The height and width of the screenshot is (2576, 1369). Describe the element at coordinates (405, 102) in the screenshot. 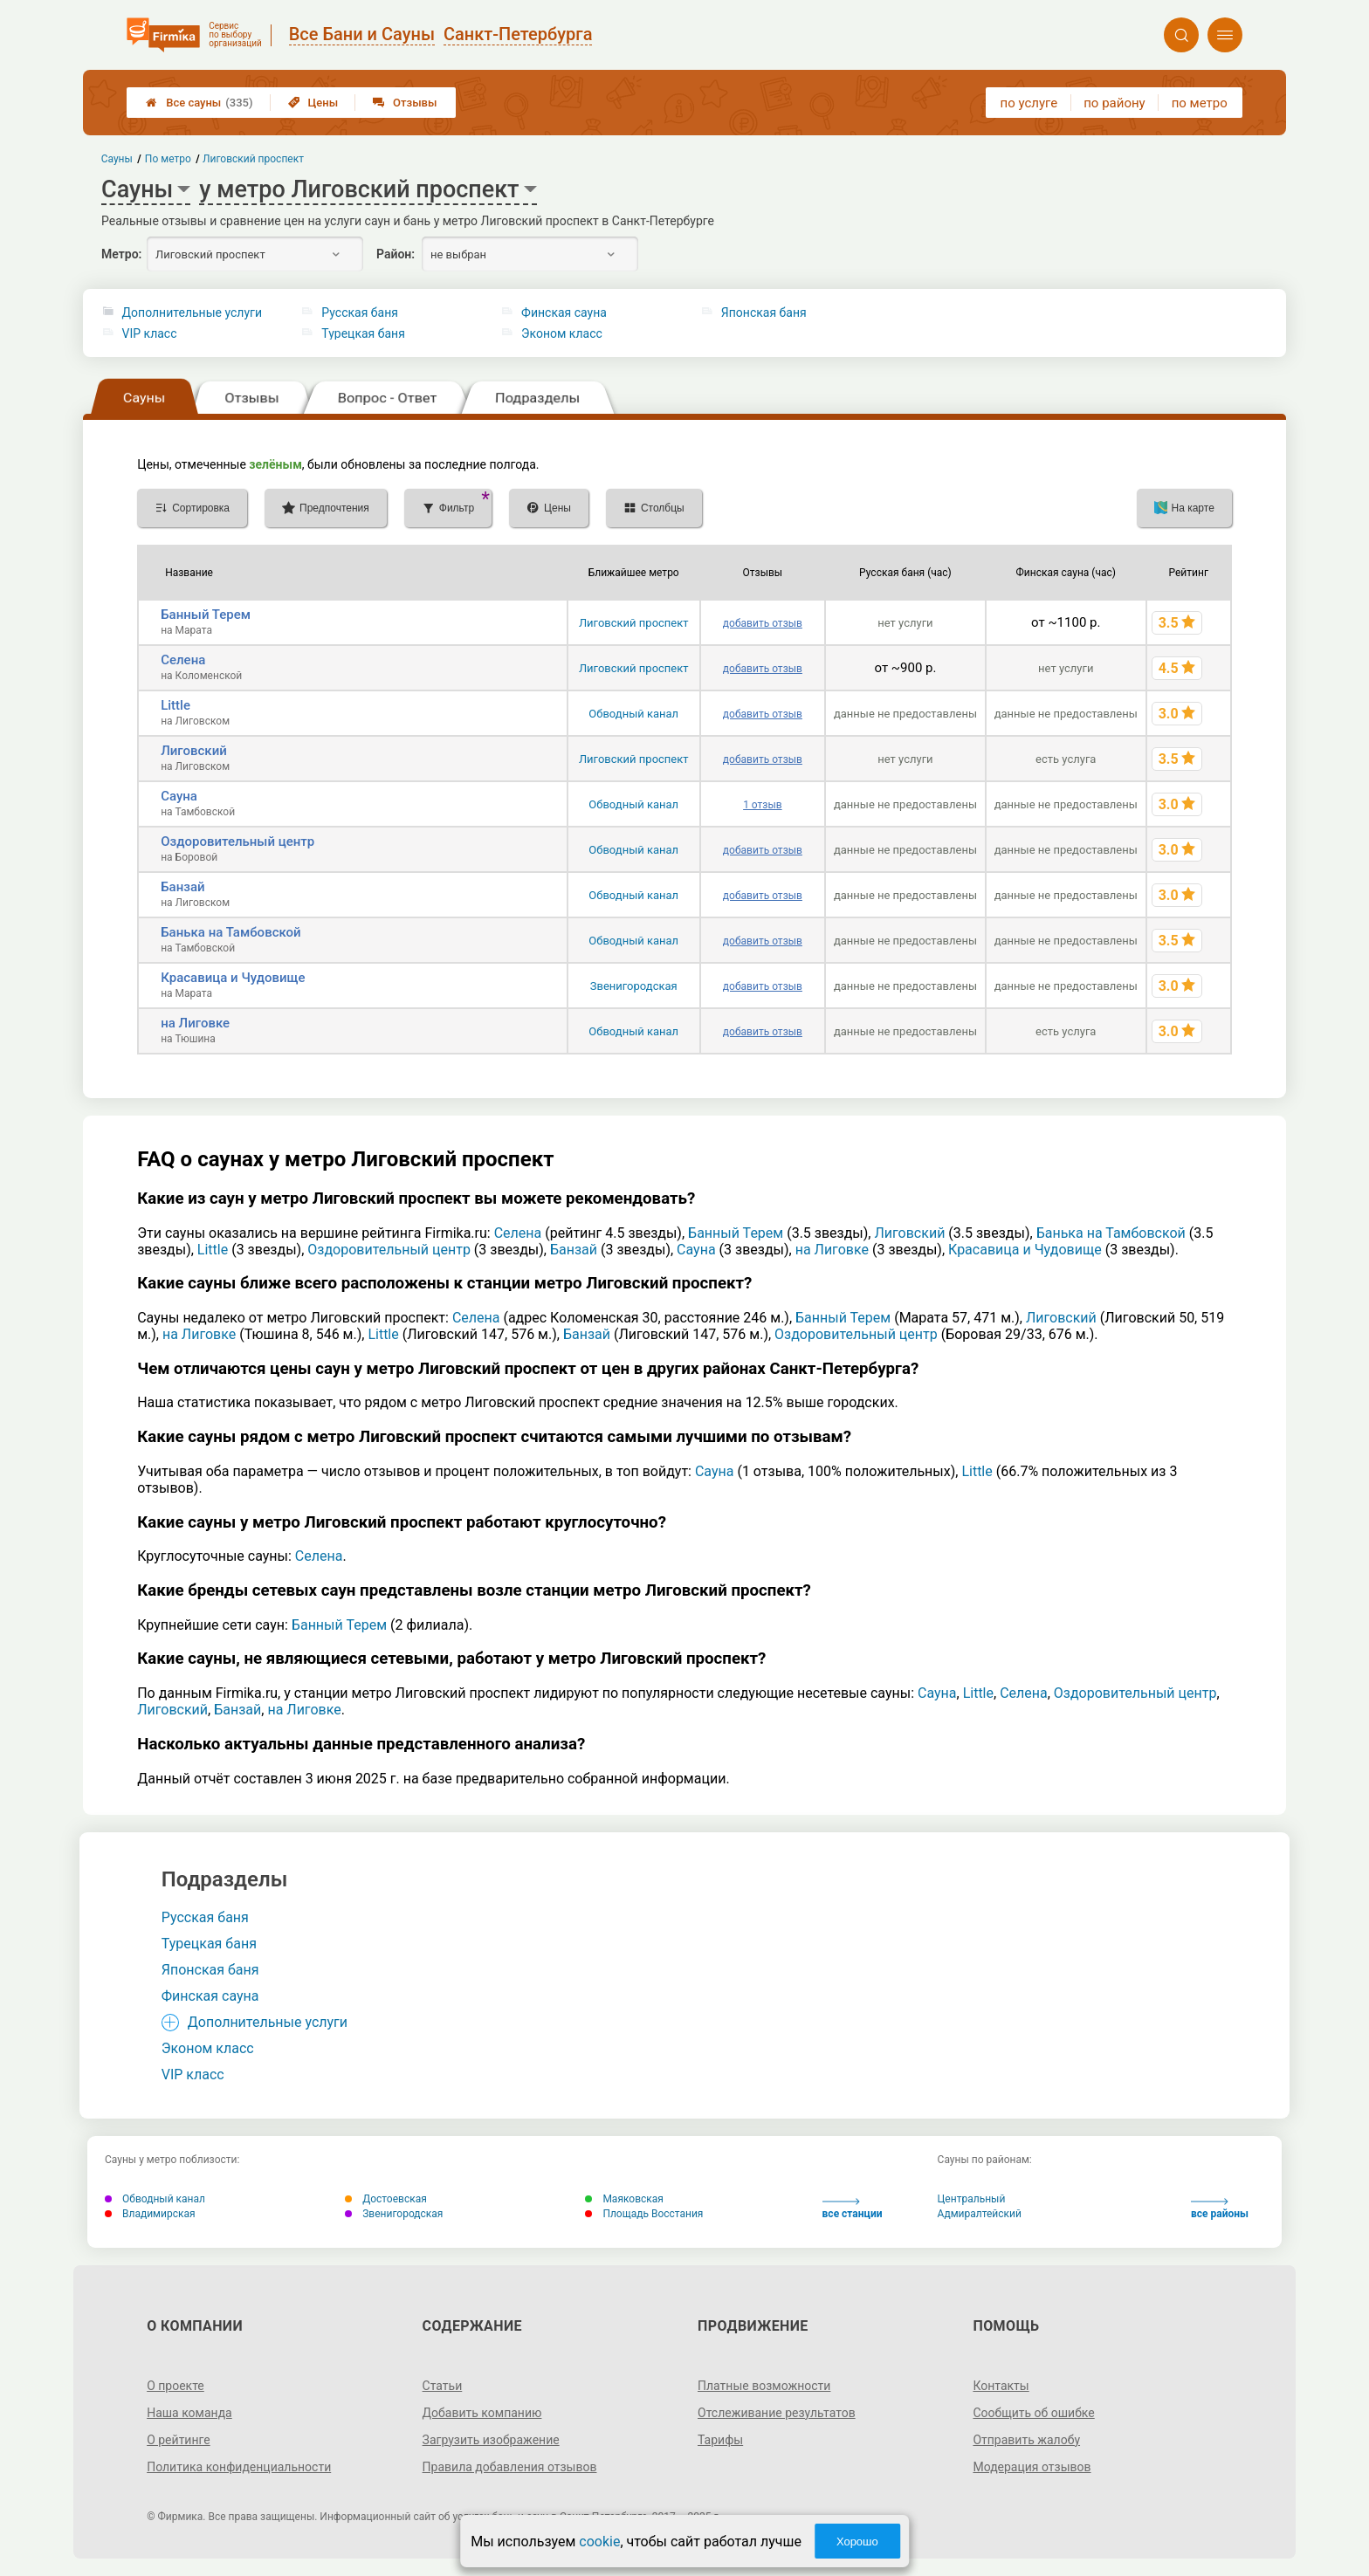

I see `Отзывы` at that location.